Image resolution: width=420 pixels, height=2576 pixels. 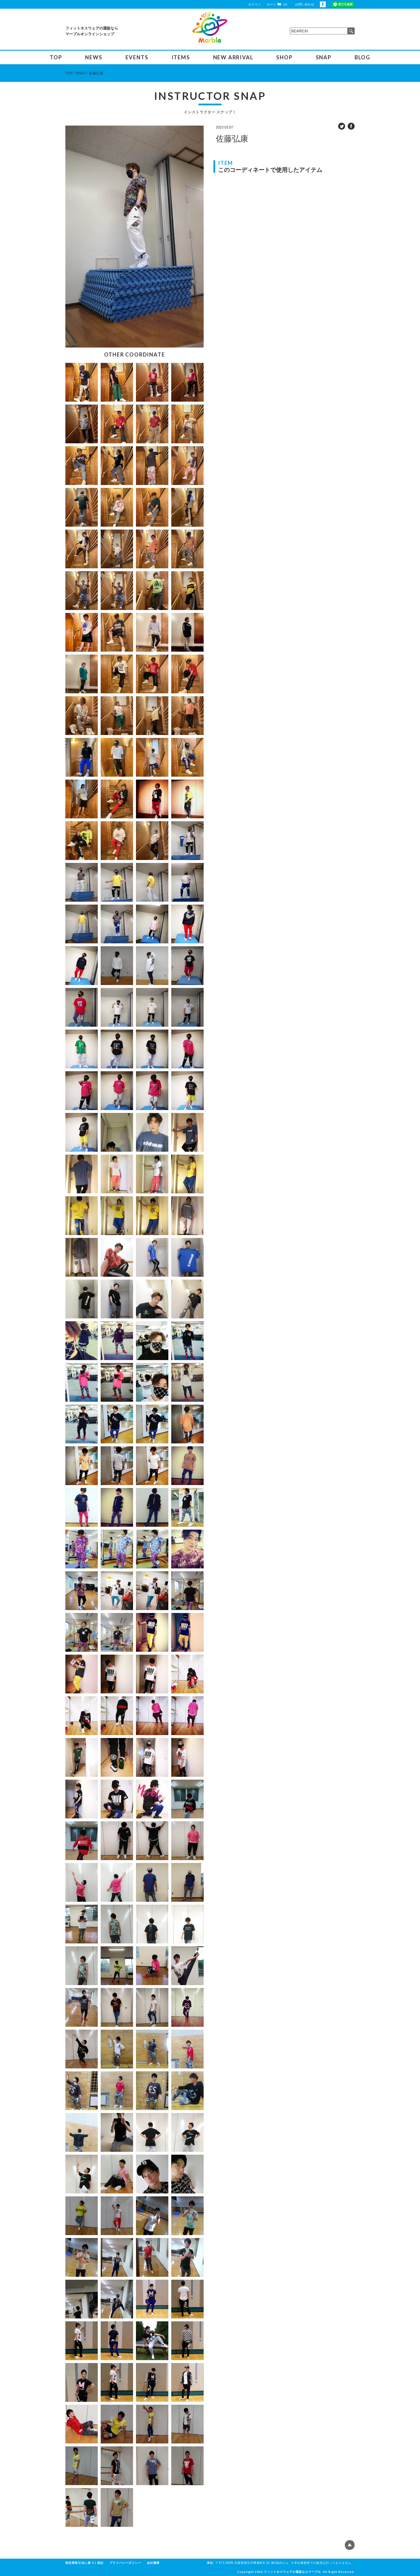 I want to click on NEW ARRIVAL, so click(x=233, y=57).